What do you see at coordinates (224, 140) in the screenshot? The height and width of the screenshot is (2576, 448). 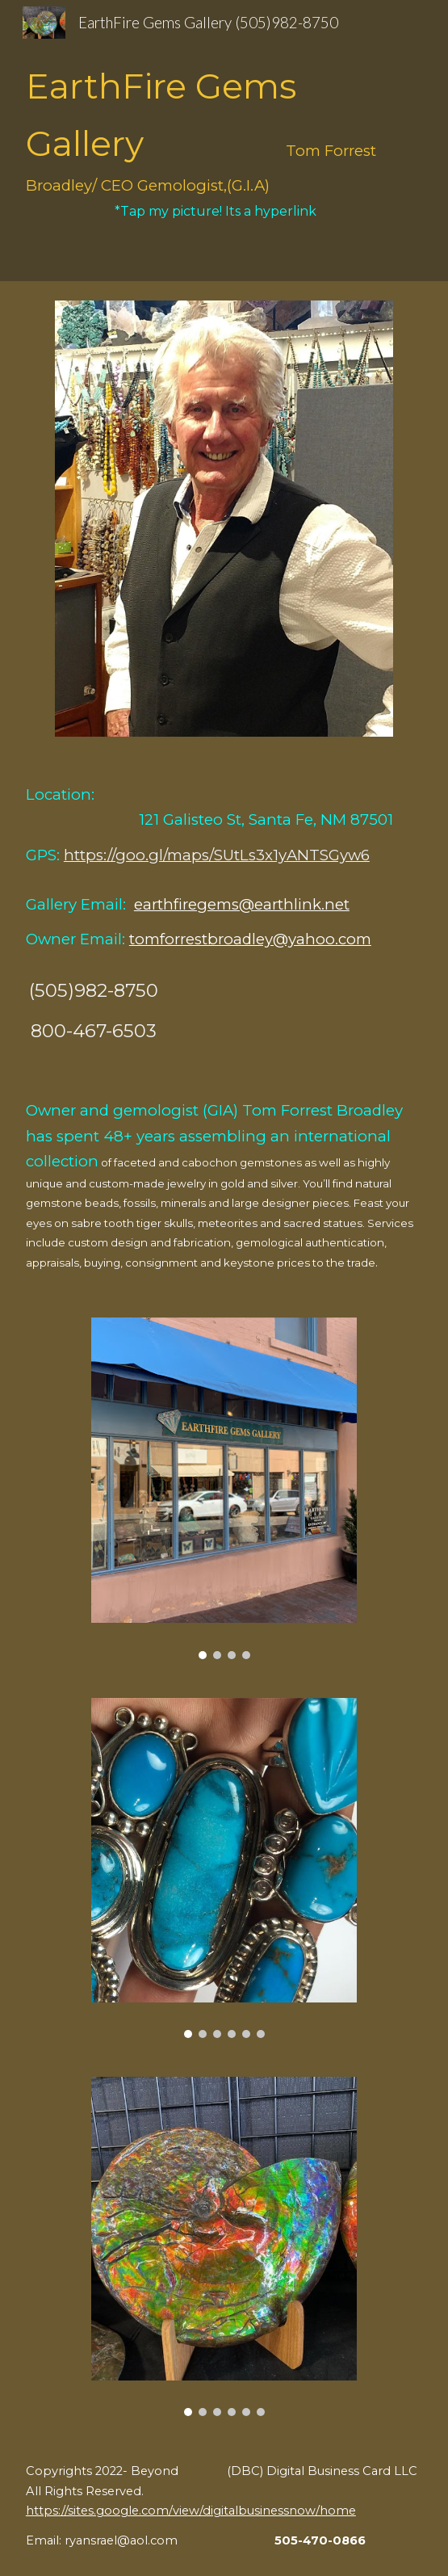 I see `[main]` at bounding box center [224, 140].